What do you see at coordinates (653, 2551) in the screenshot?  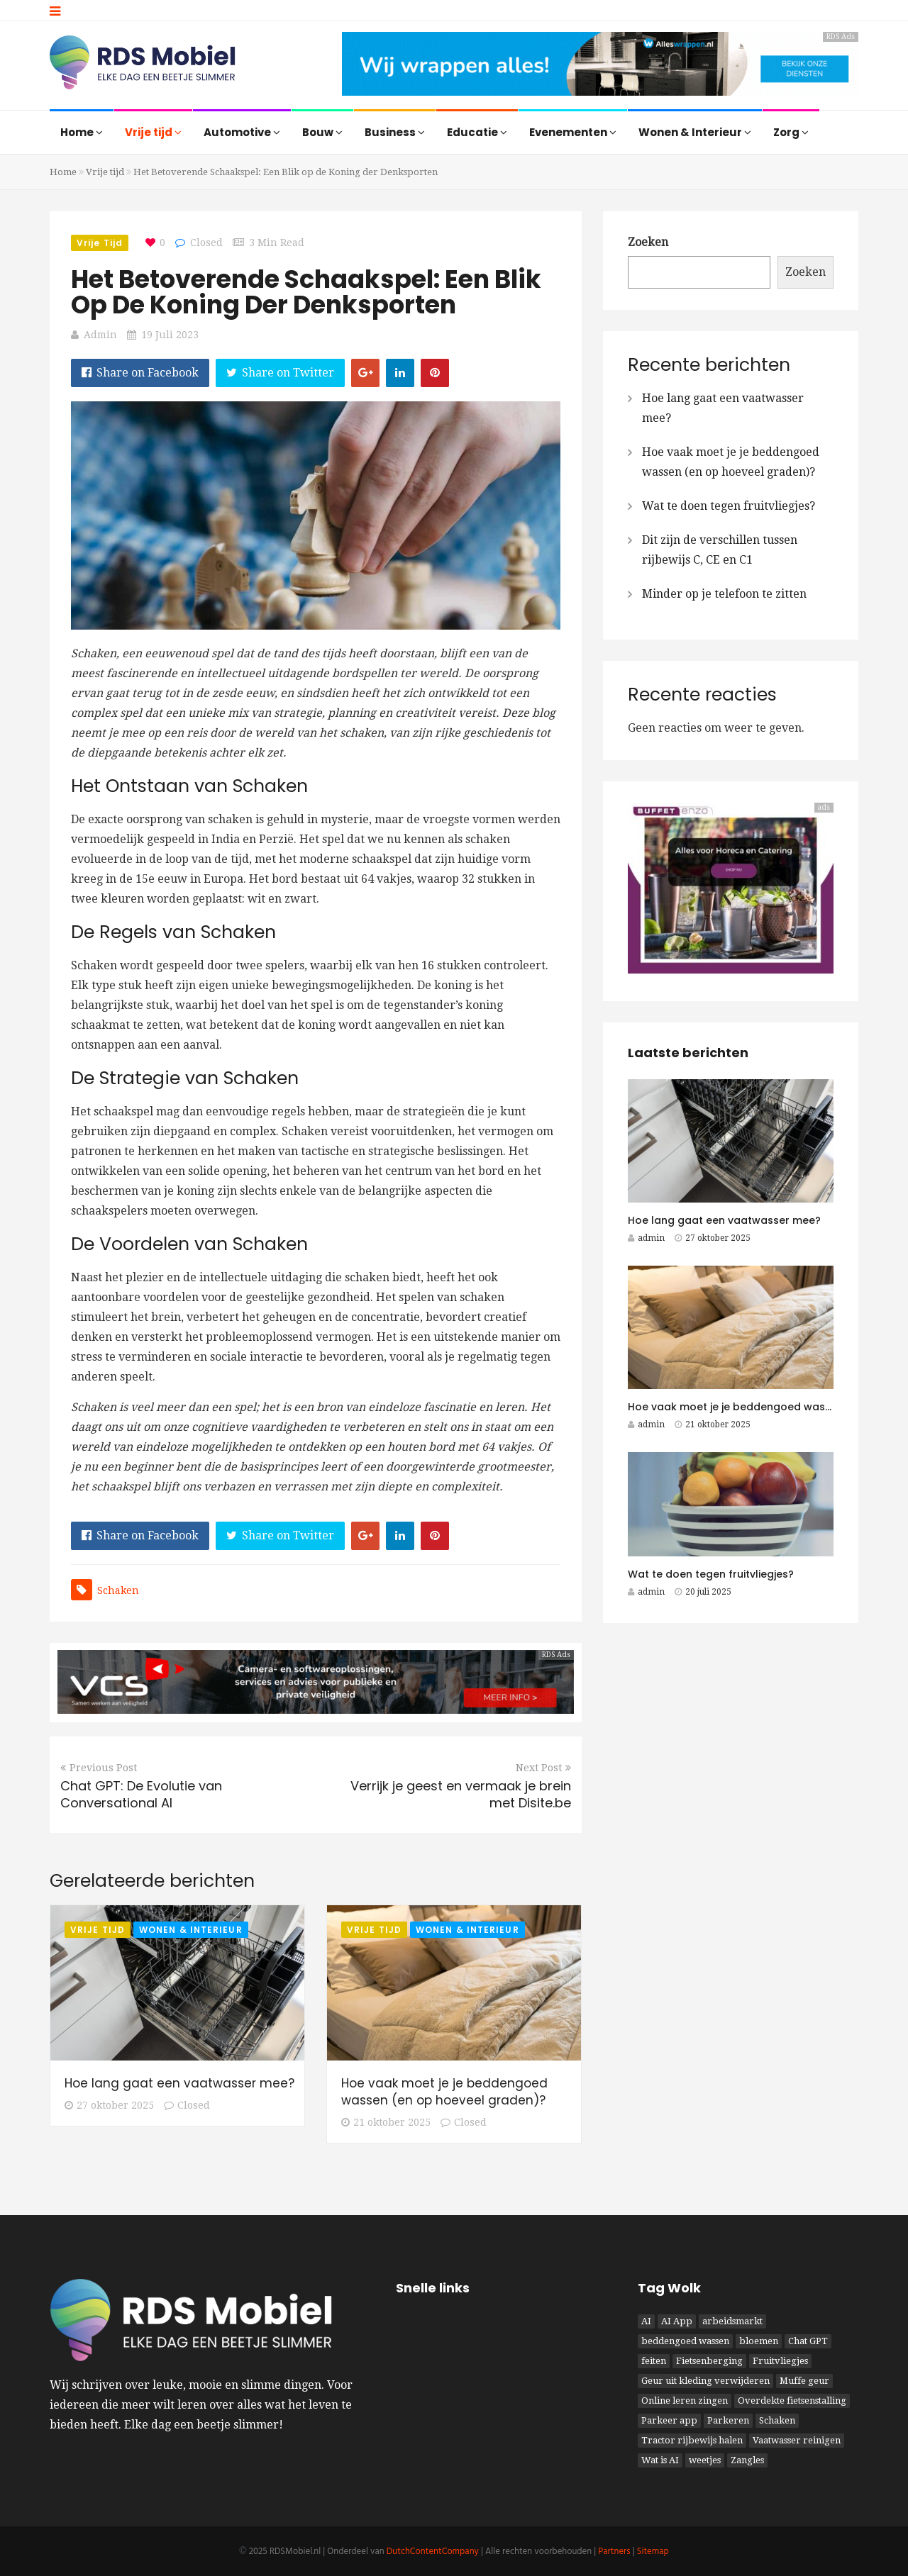 I see `Sitemap` at bounding box center [653, 2551].